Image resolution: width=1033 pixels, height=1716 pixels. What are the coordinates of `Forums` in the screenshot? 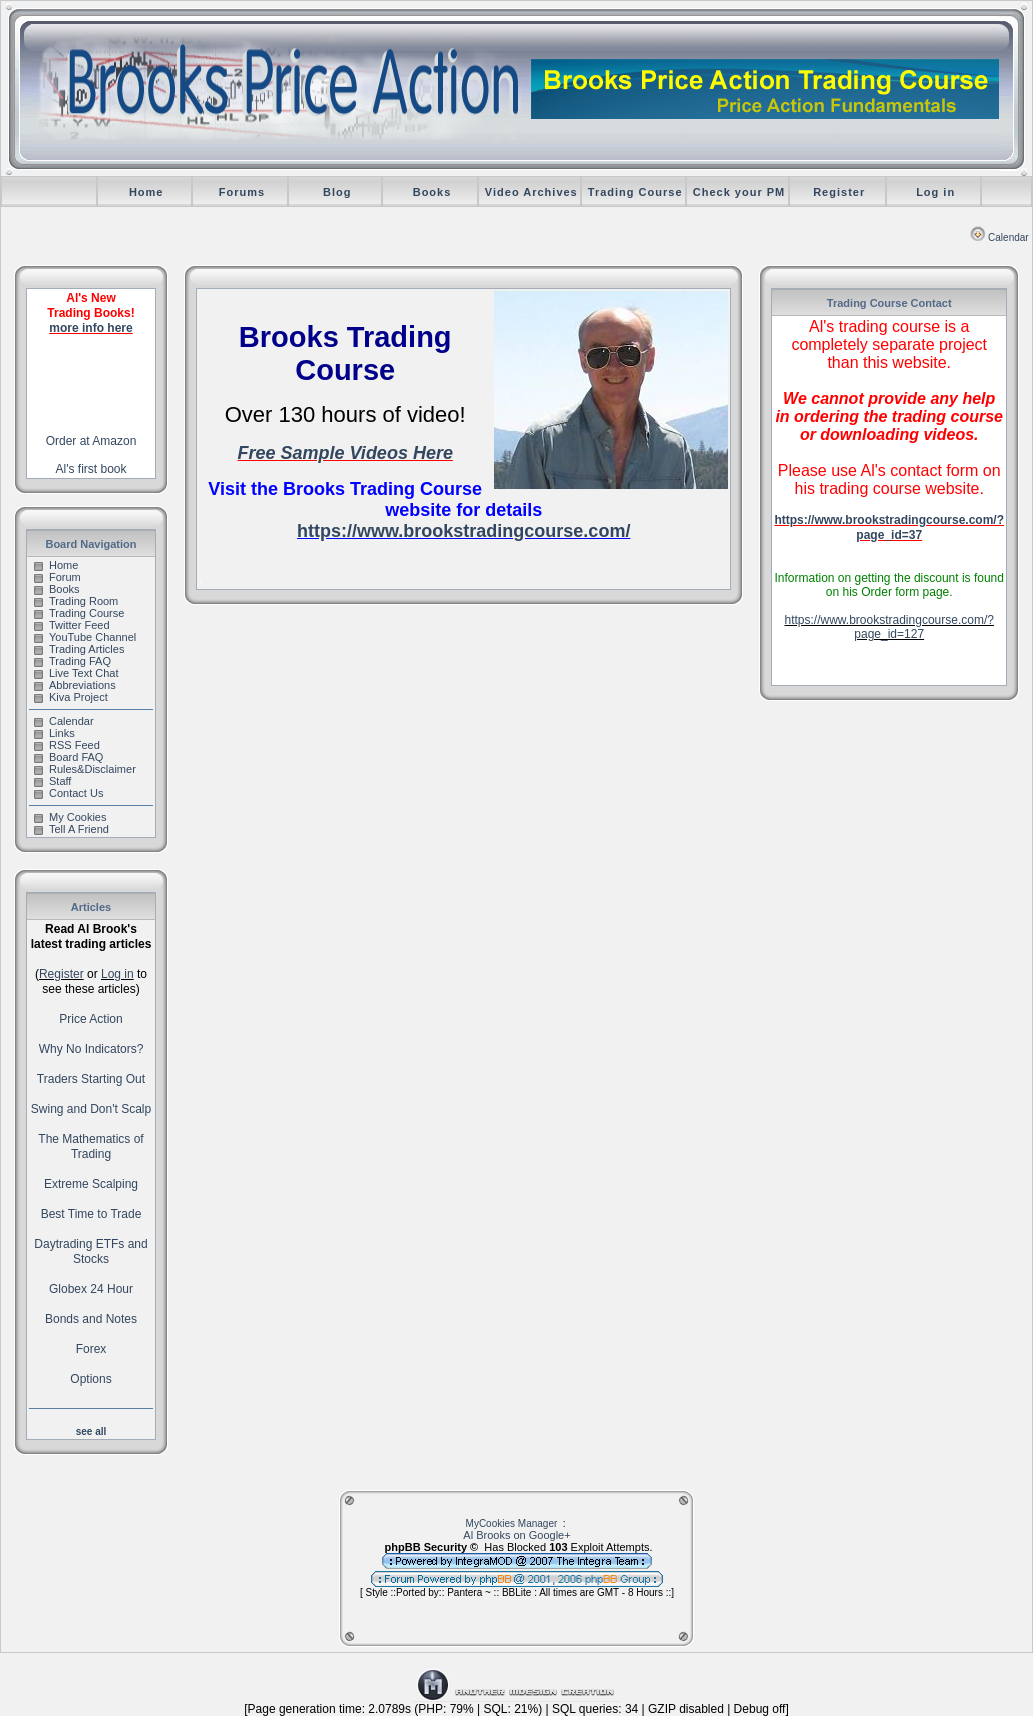 It's located at (242, 192).